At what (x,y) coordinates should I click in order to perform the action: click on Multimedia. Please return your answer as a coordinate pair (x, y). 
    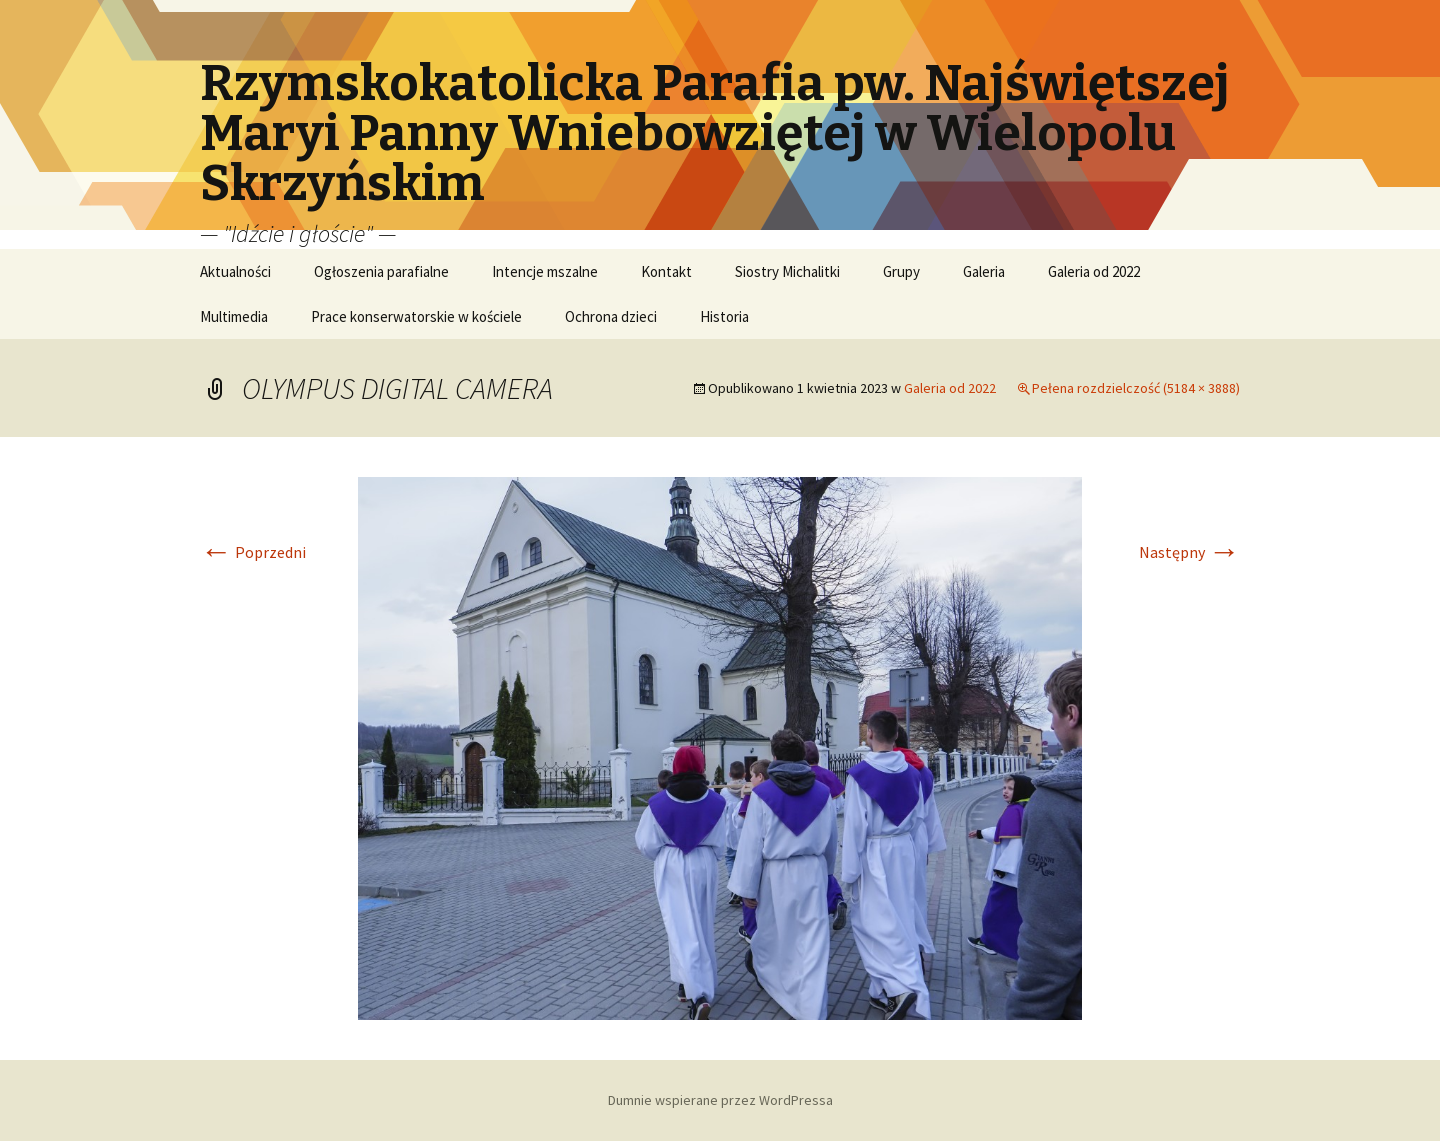
    Looking at the image, I should click on (234, 316).